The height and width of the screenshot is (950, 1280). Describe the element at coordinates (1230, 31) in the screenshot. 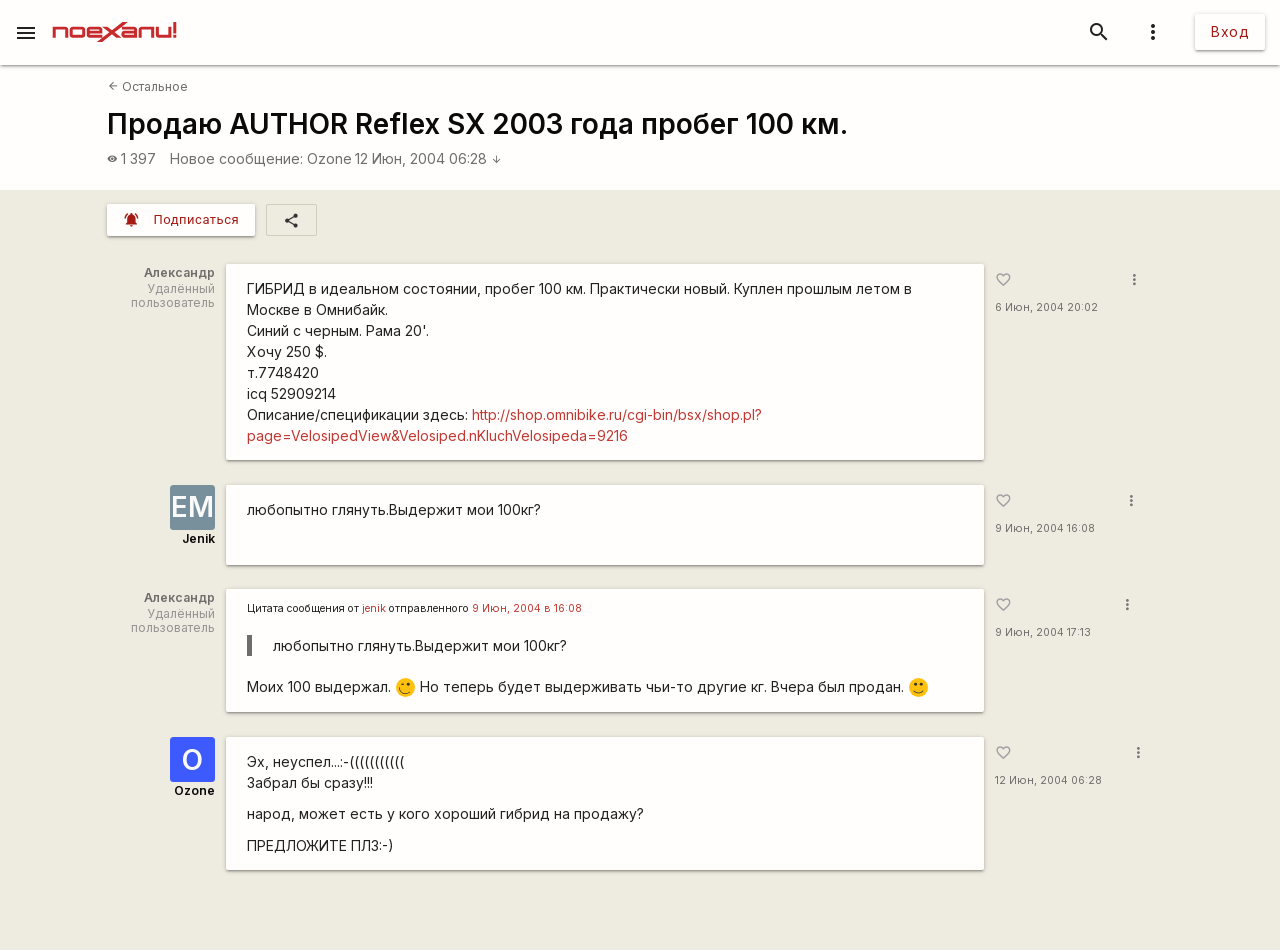

I see `Вход` at that location.